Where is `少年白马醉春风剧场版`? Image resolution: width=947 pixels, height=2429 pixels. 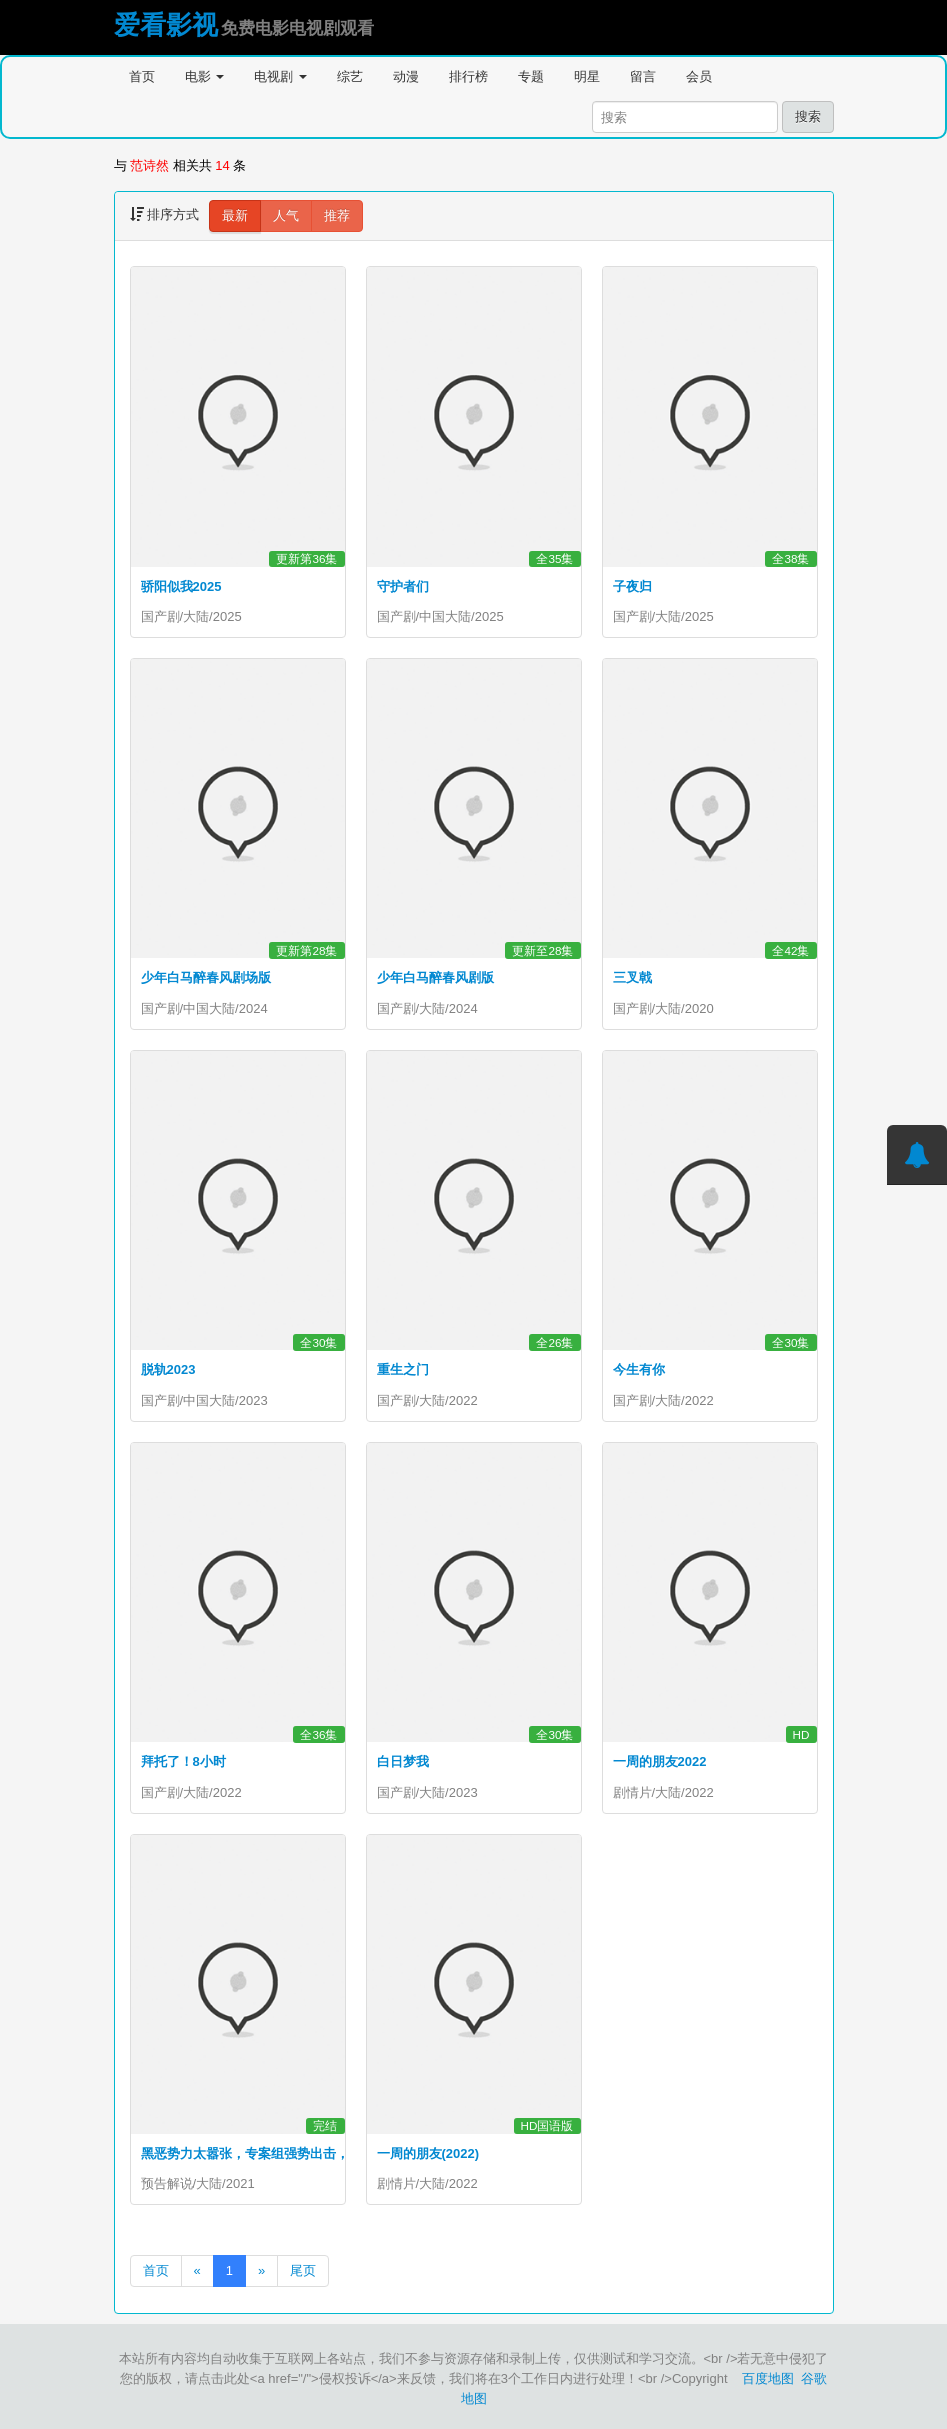
少年白马醉春风剧场版 is located at coordinates (206, 977).